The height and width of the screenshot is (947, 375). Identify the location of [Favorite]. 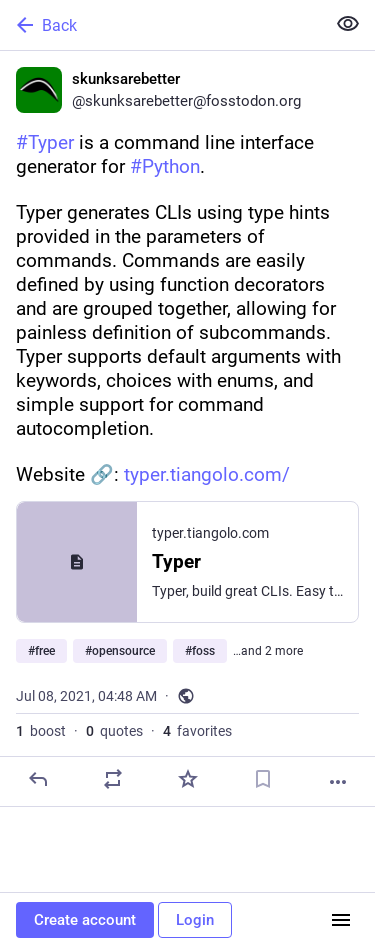
(188, 779).